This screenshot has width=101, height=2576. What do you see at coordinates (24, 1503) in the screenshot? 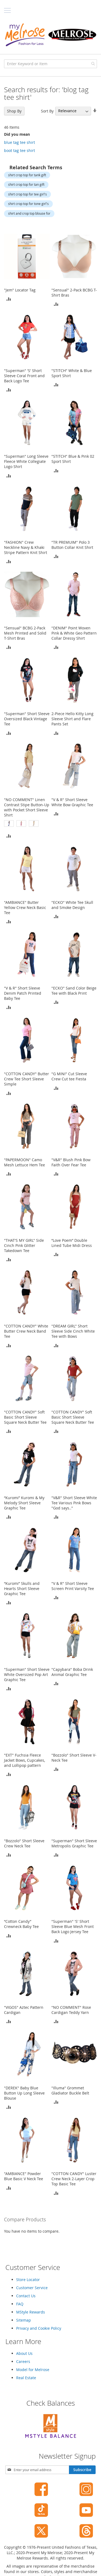
I see `“Kuromi” Kuromi & My Melody Short Sleeve Graphic Tee` at bounding box center [24, 1503].